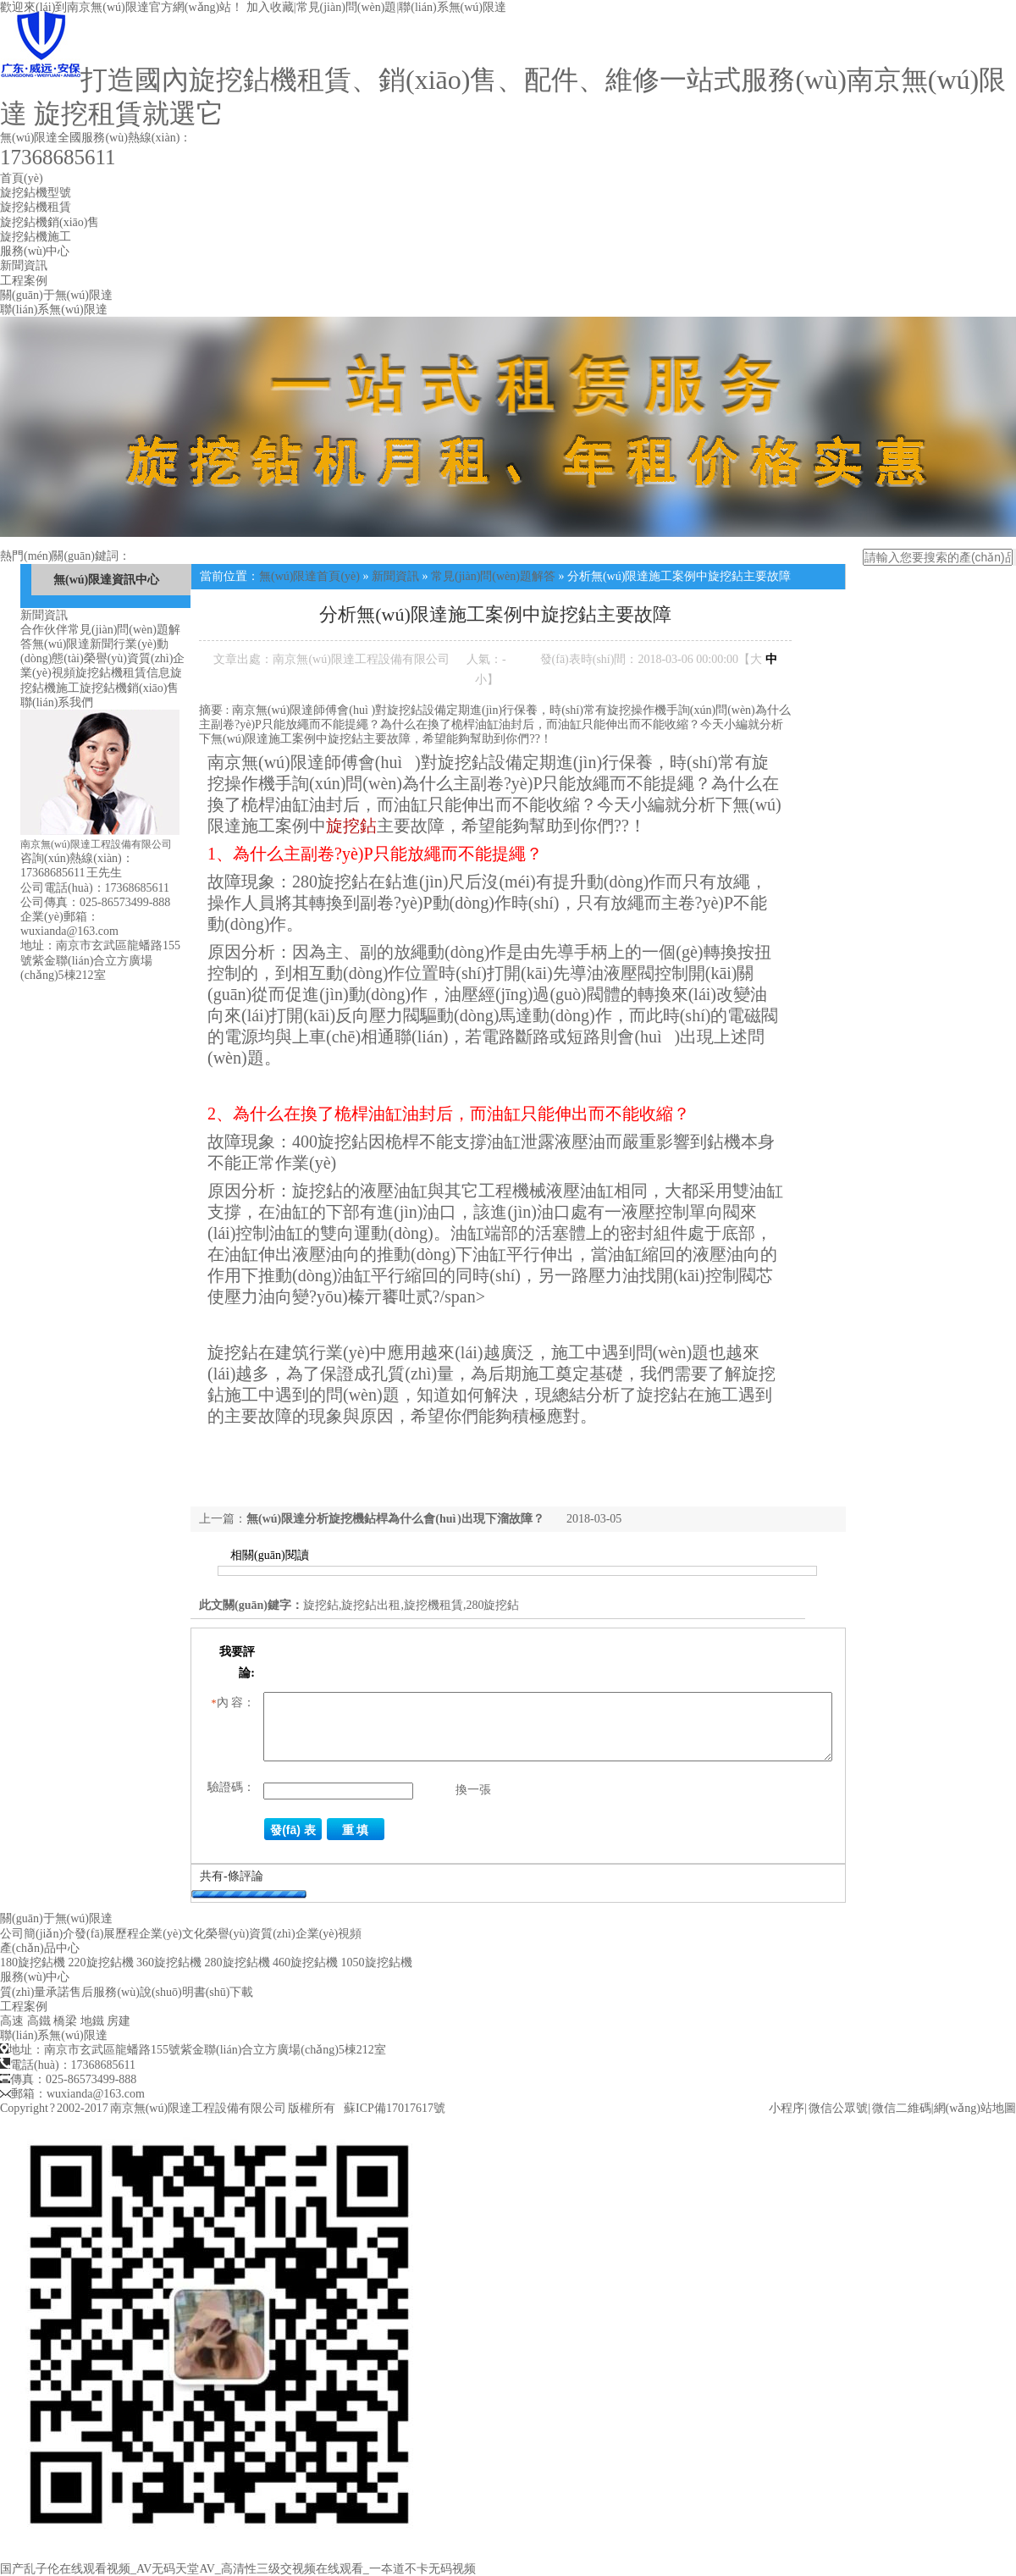  Describe the element at coordinates (107, 1933) in the screenshot. I see `發(fā)展歷程` at that location.